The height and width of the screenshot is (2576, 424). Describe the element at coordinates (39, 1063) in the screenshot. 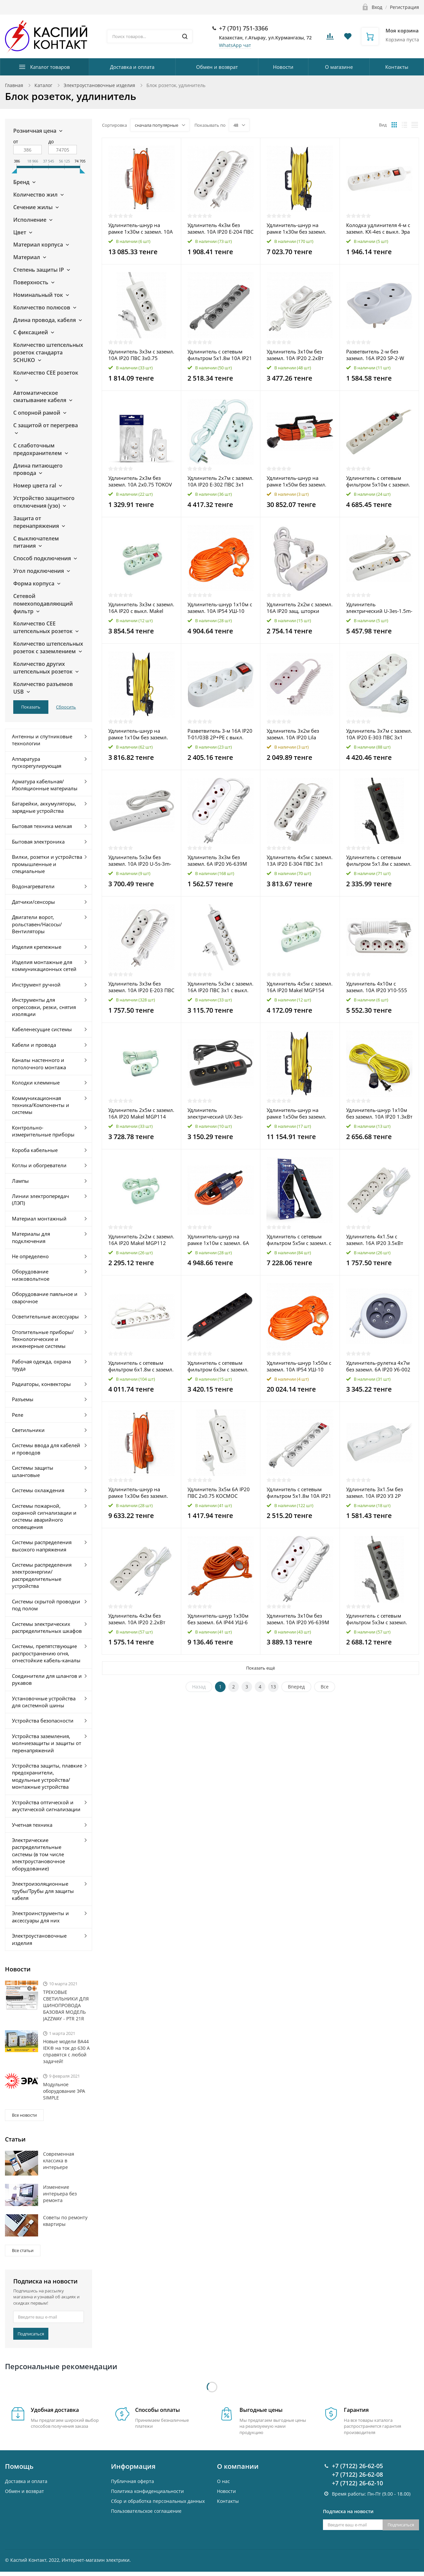

I see `Каналы настенного и потолочного монтажа` at that location.